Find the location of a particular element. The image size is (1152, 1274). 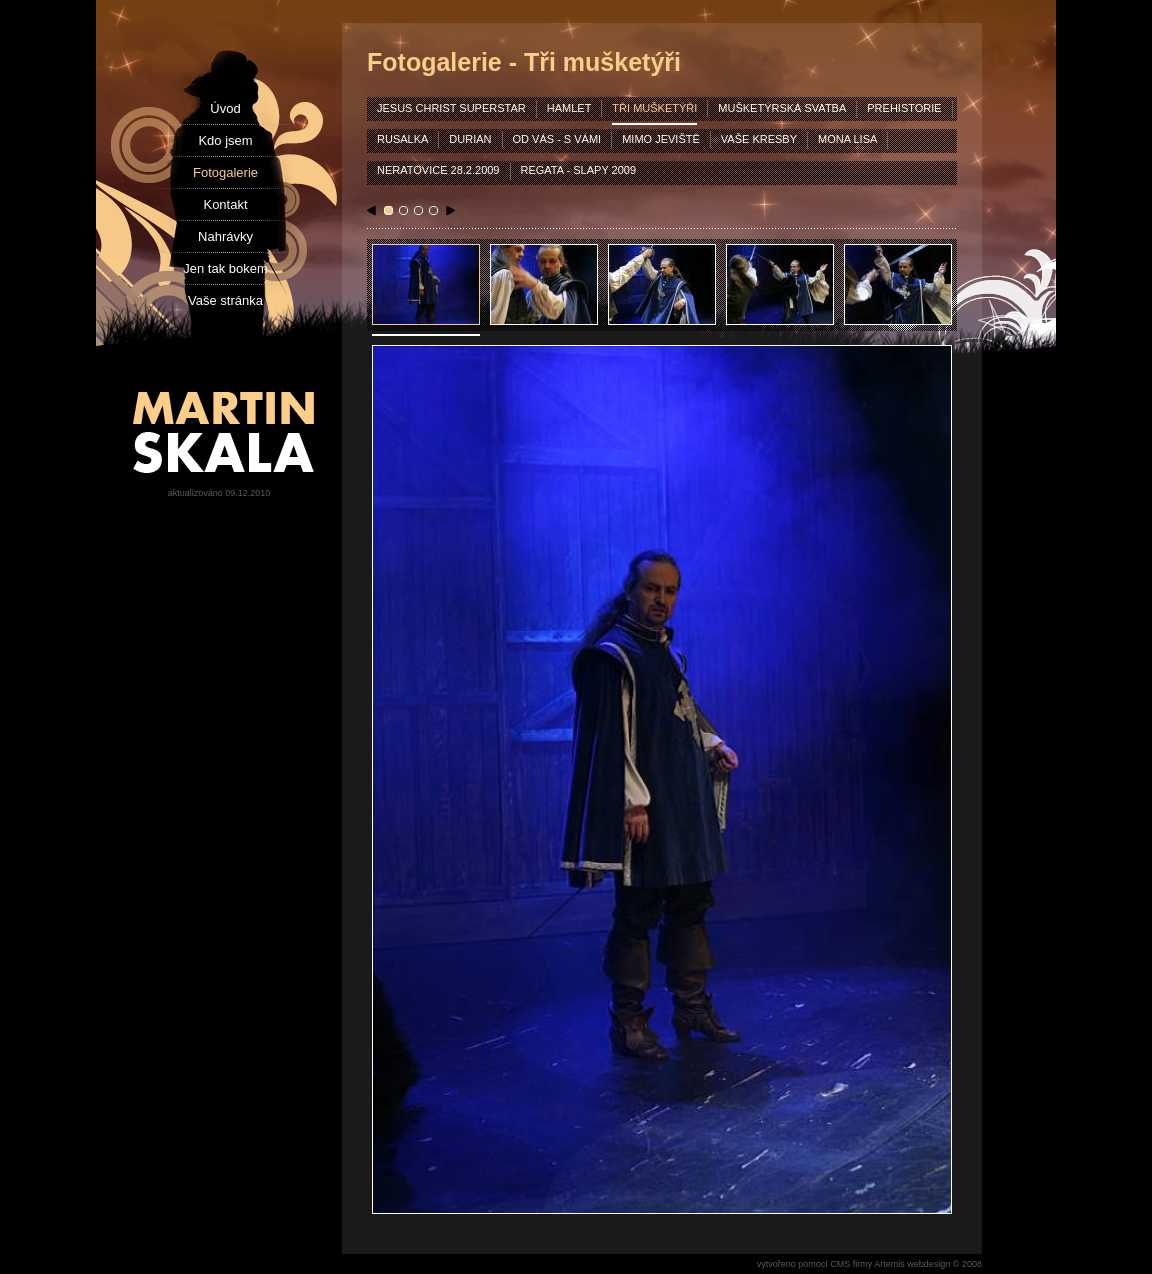

mimo jeviště is located at coordinates (661, 139).